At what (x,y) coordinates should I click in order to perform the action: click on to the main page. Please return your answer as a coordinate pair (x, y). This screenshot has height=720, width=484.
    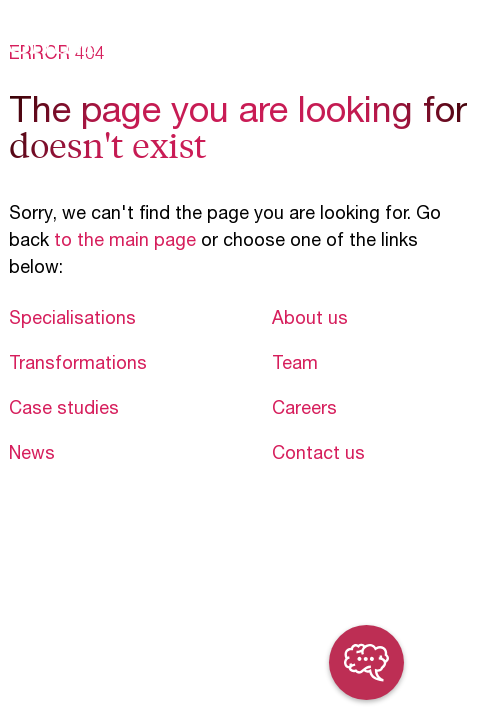
    Looking at the image, I should click on (125, 242).